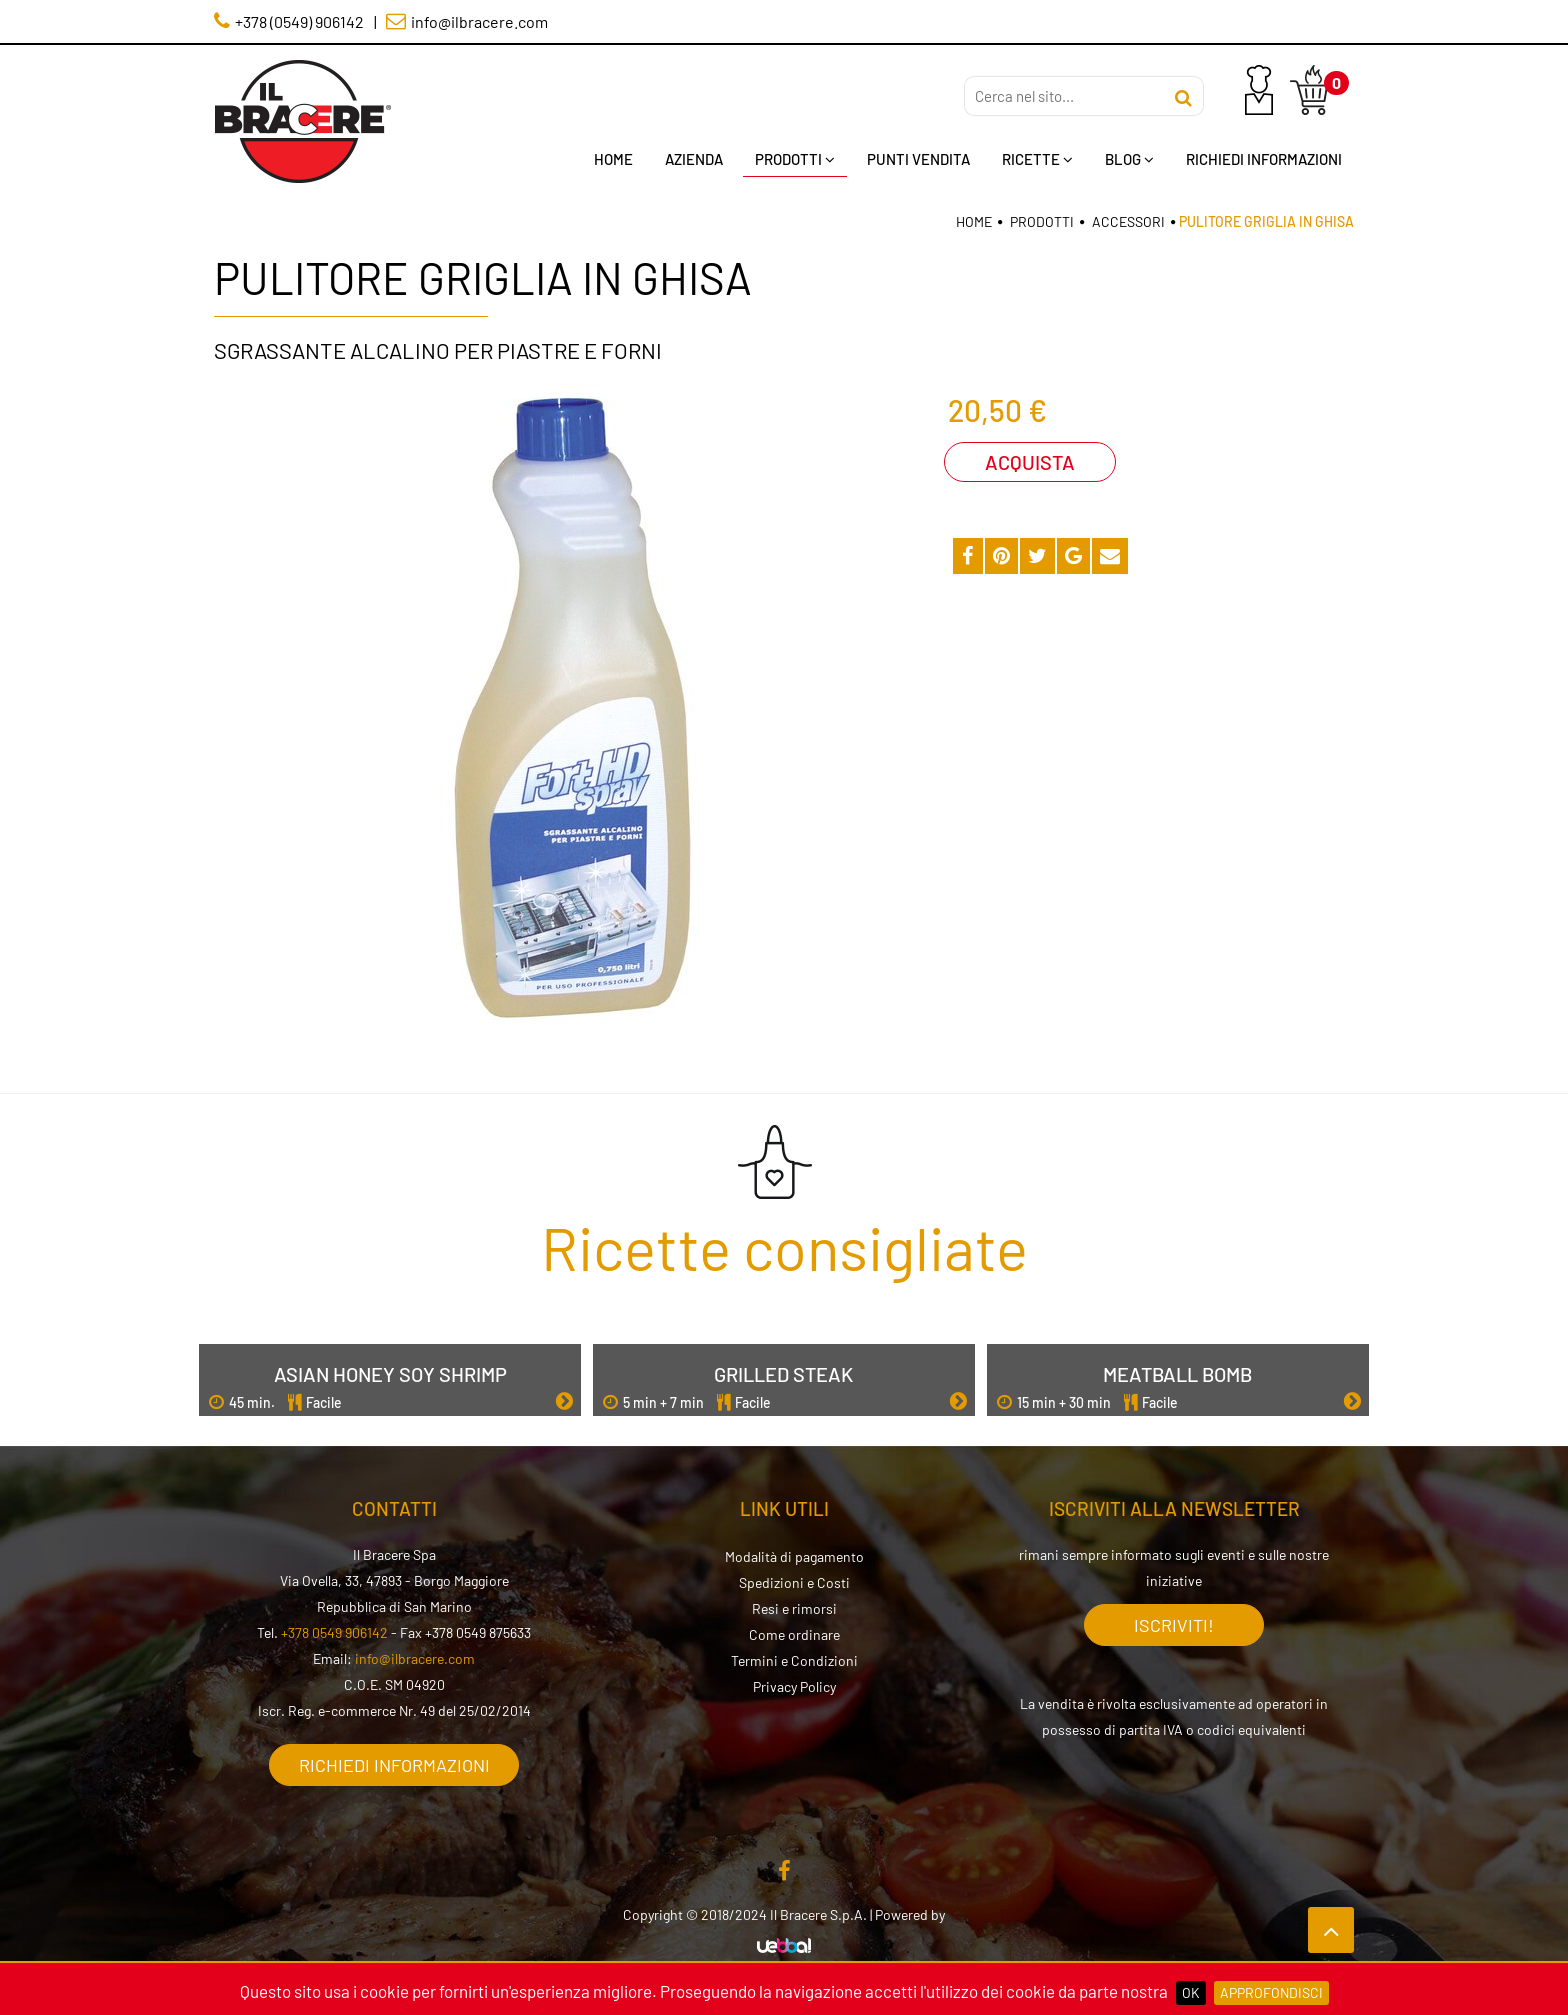 This screenshot has width=1568, height=2015. What do you see at coordinates (794, 1686) in the screenshot?
I see `Privacy Policy` at bounding box center [794, 1686].